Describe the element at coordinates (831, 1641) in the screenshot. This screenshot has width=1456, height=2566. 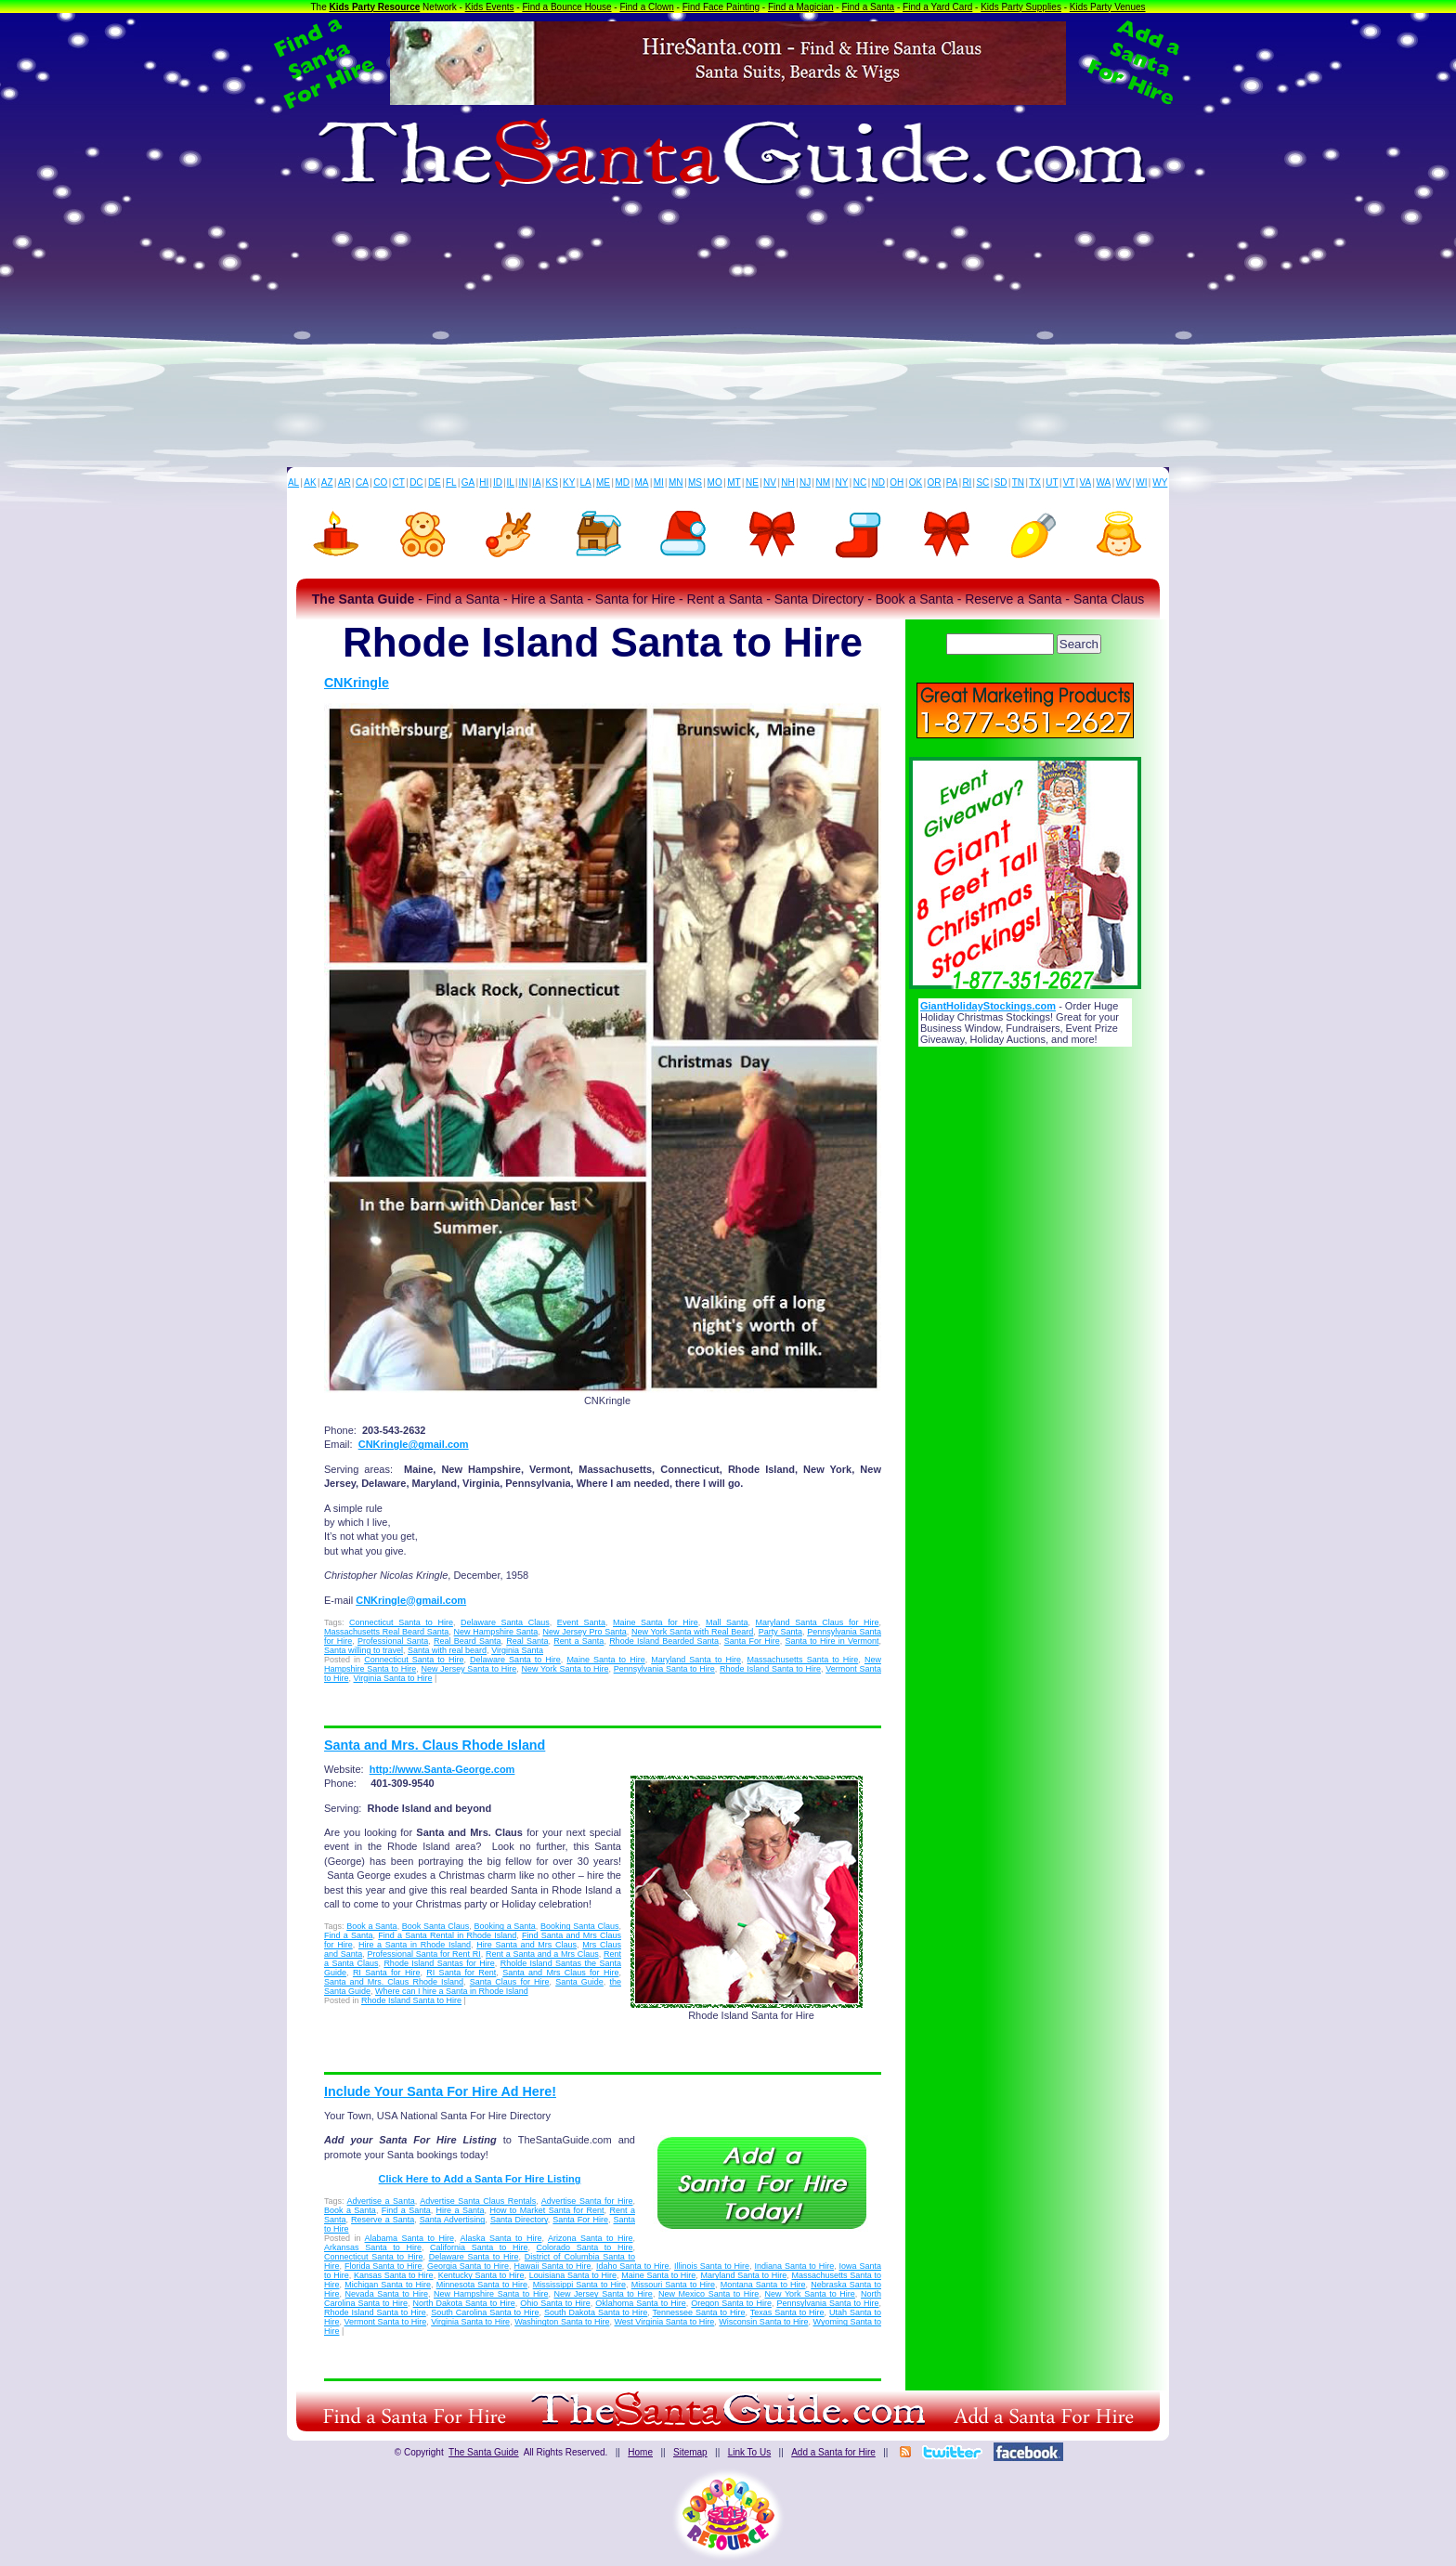
I see `Santa to Hire in Vermont` at that location.